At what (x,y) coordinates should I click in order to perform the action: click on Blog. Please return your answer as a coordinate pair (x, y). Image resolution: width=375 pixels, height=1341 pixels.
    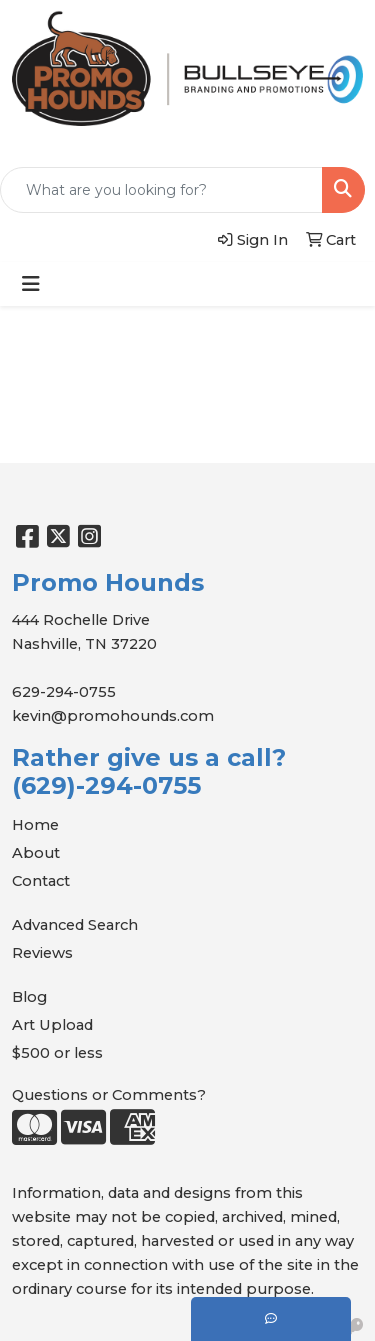
    Looking at the image, I should click on (29, 997).